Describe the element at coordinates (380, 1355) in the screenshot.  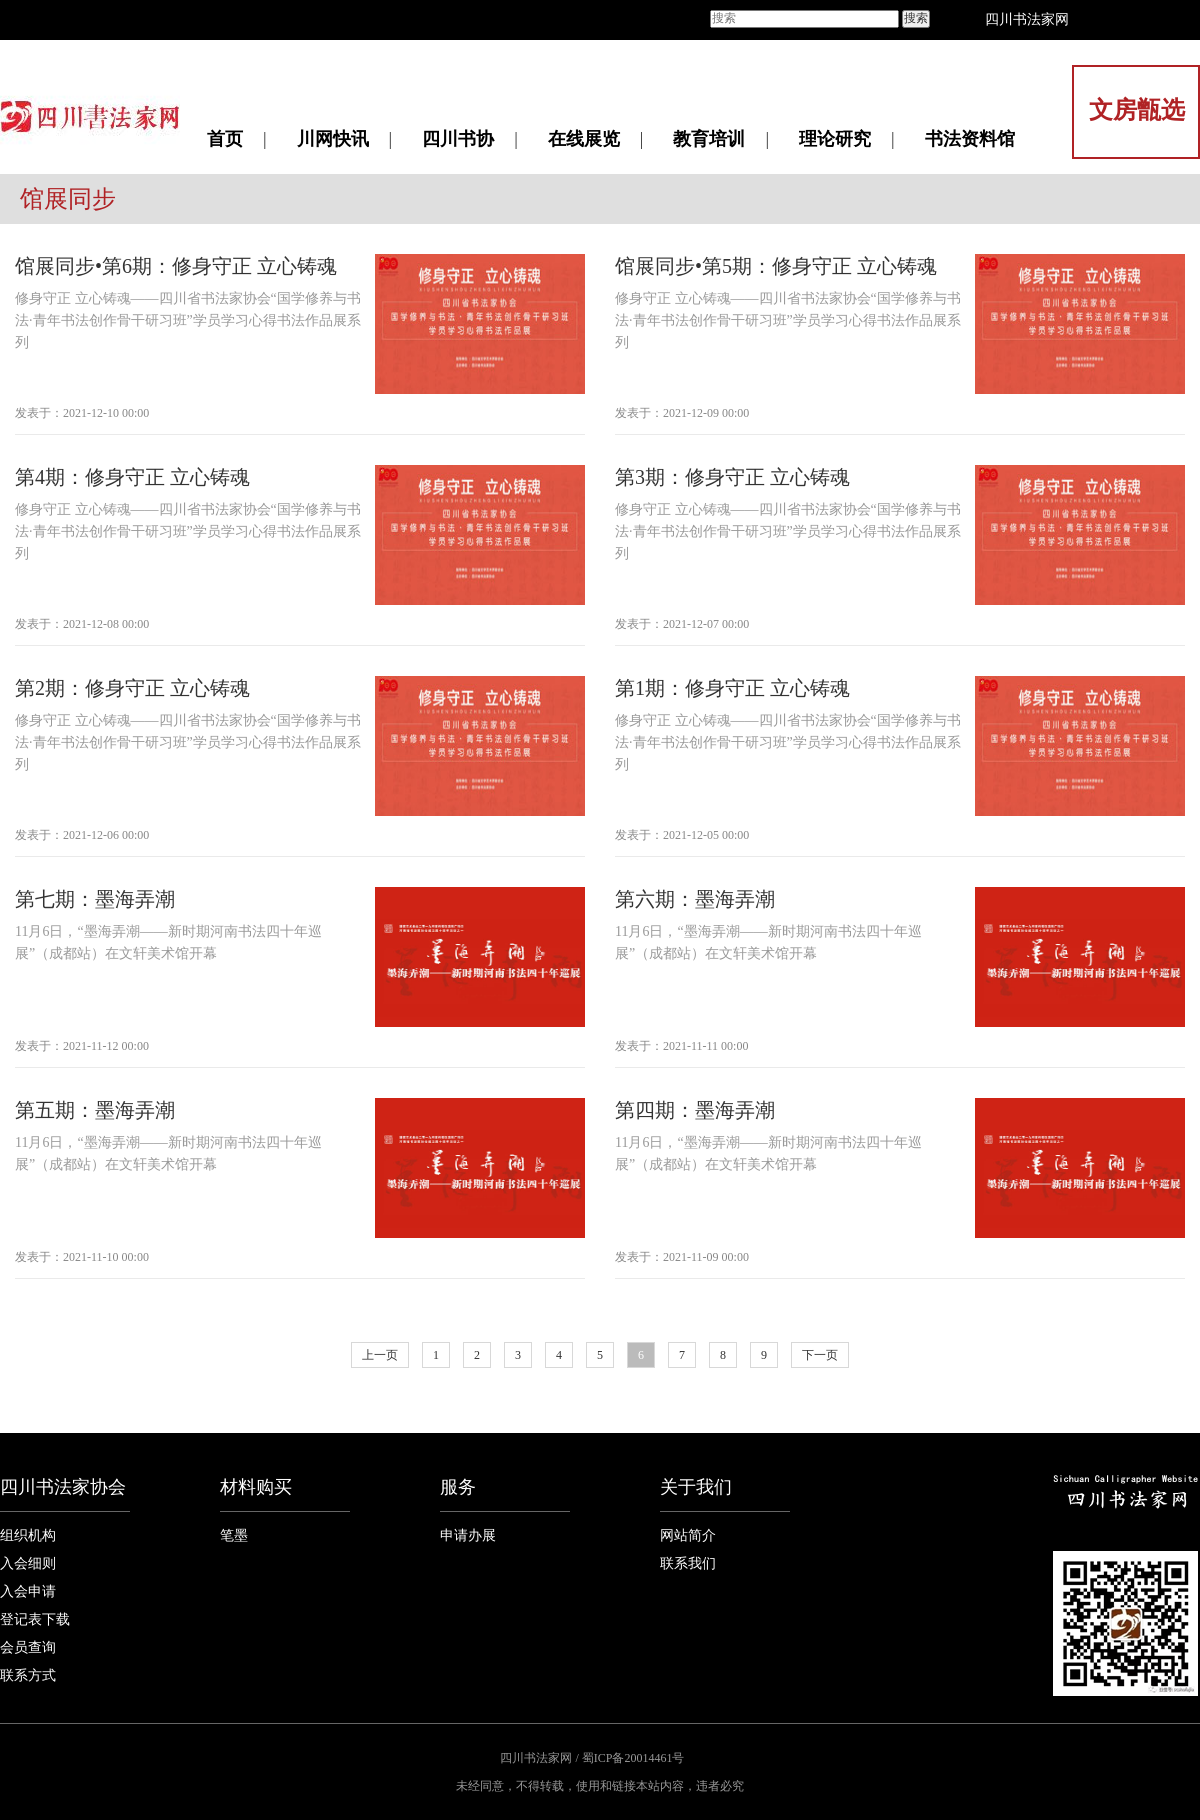
I see `上一页` at that location.